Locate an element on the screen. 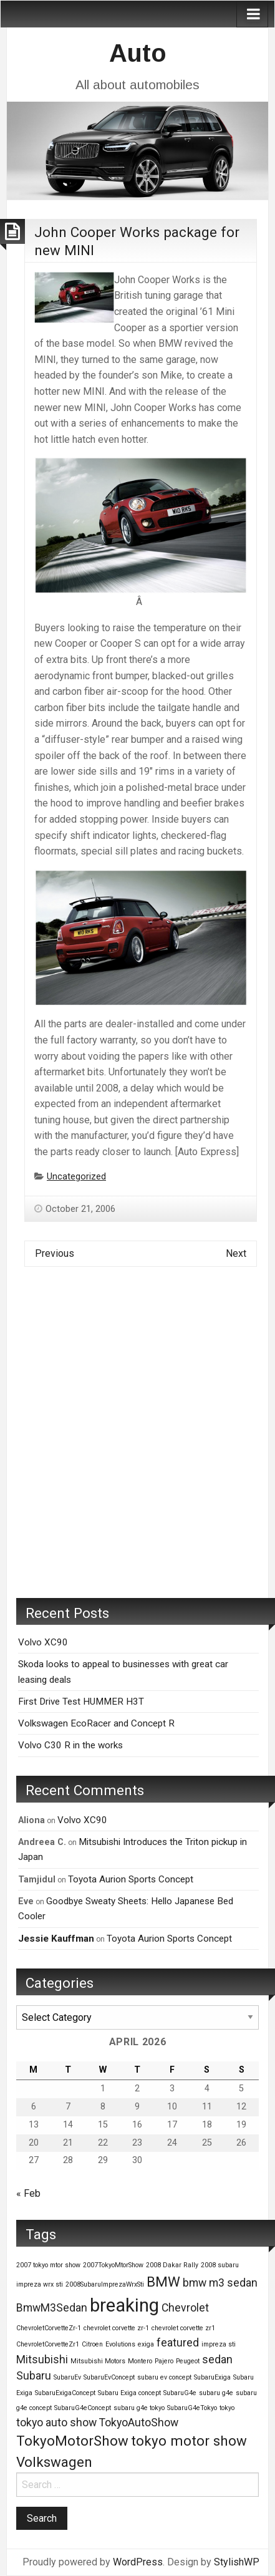 This screenshot has height=2576, width=275. Subaru Exiga concept [Subaru Exiga concept (1 item)] is located at coordinates (129, 2393).